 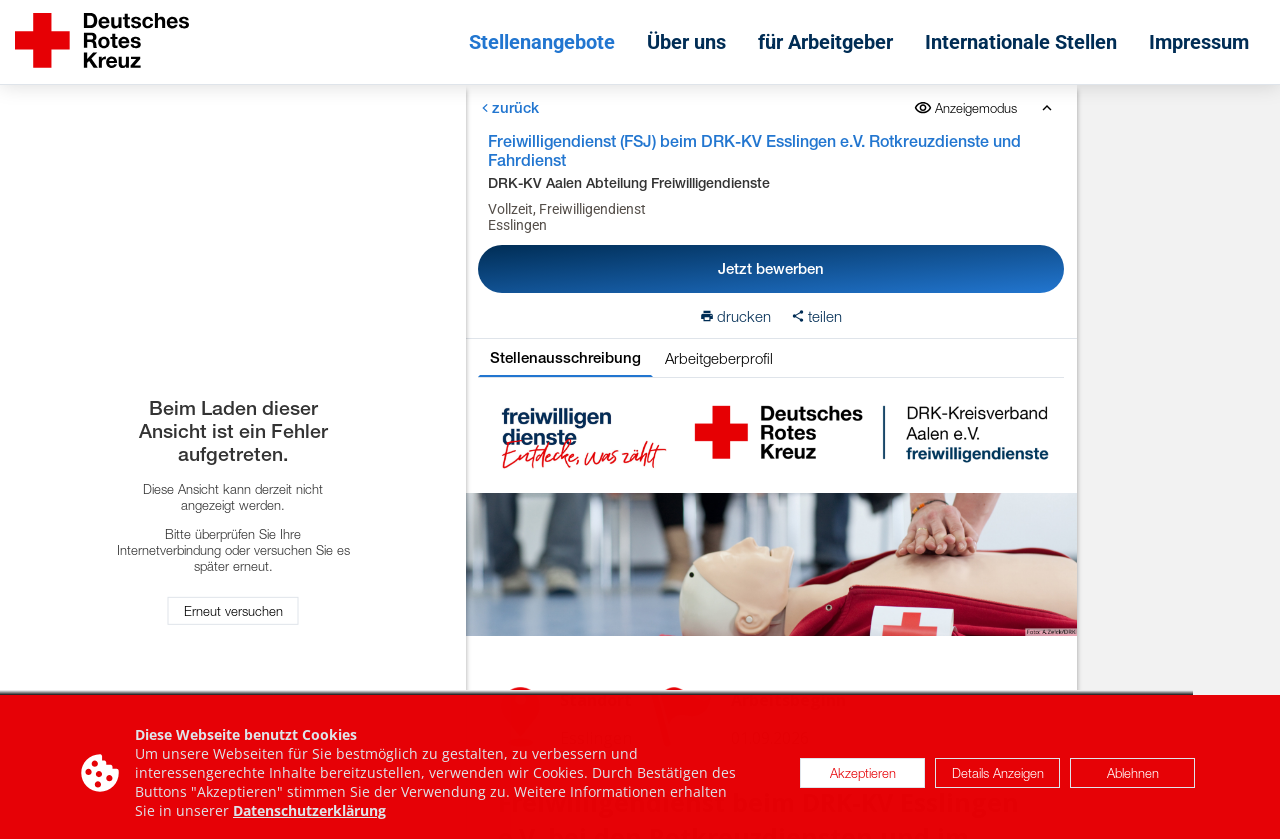 What do you see at coordinates (686, 42) in the screenshot?
I see `Über uns` at bounding box center [686, 42].